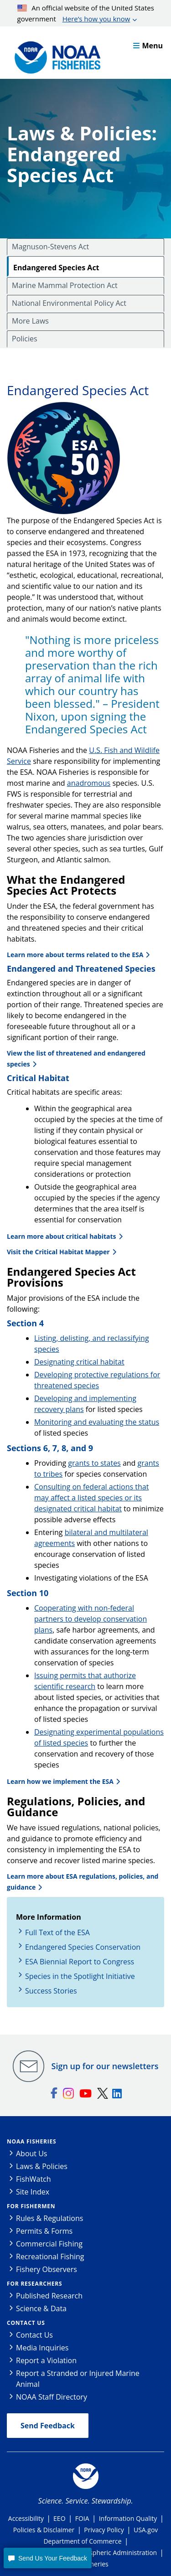  Describe the element at coordinates (57, 1932) in the screenshot. I see `Full Text of the ESA` at that location.